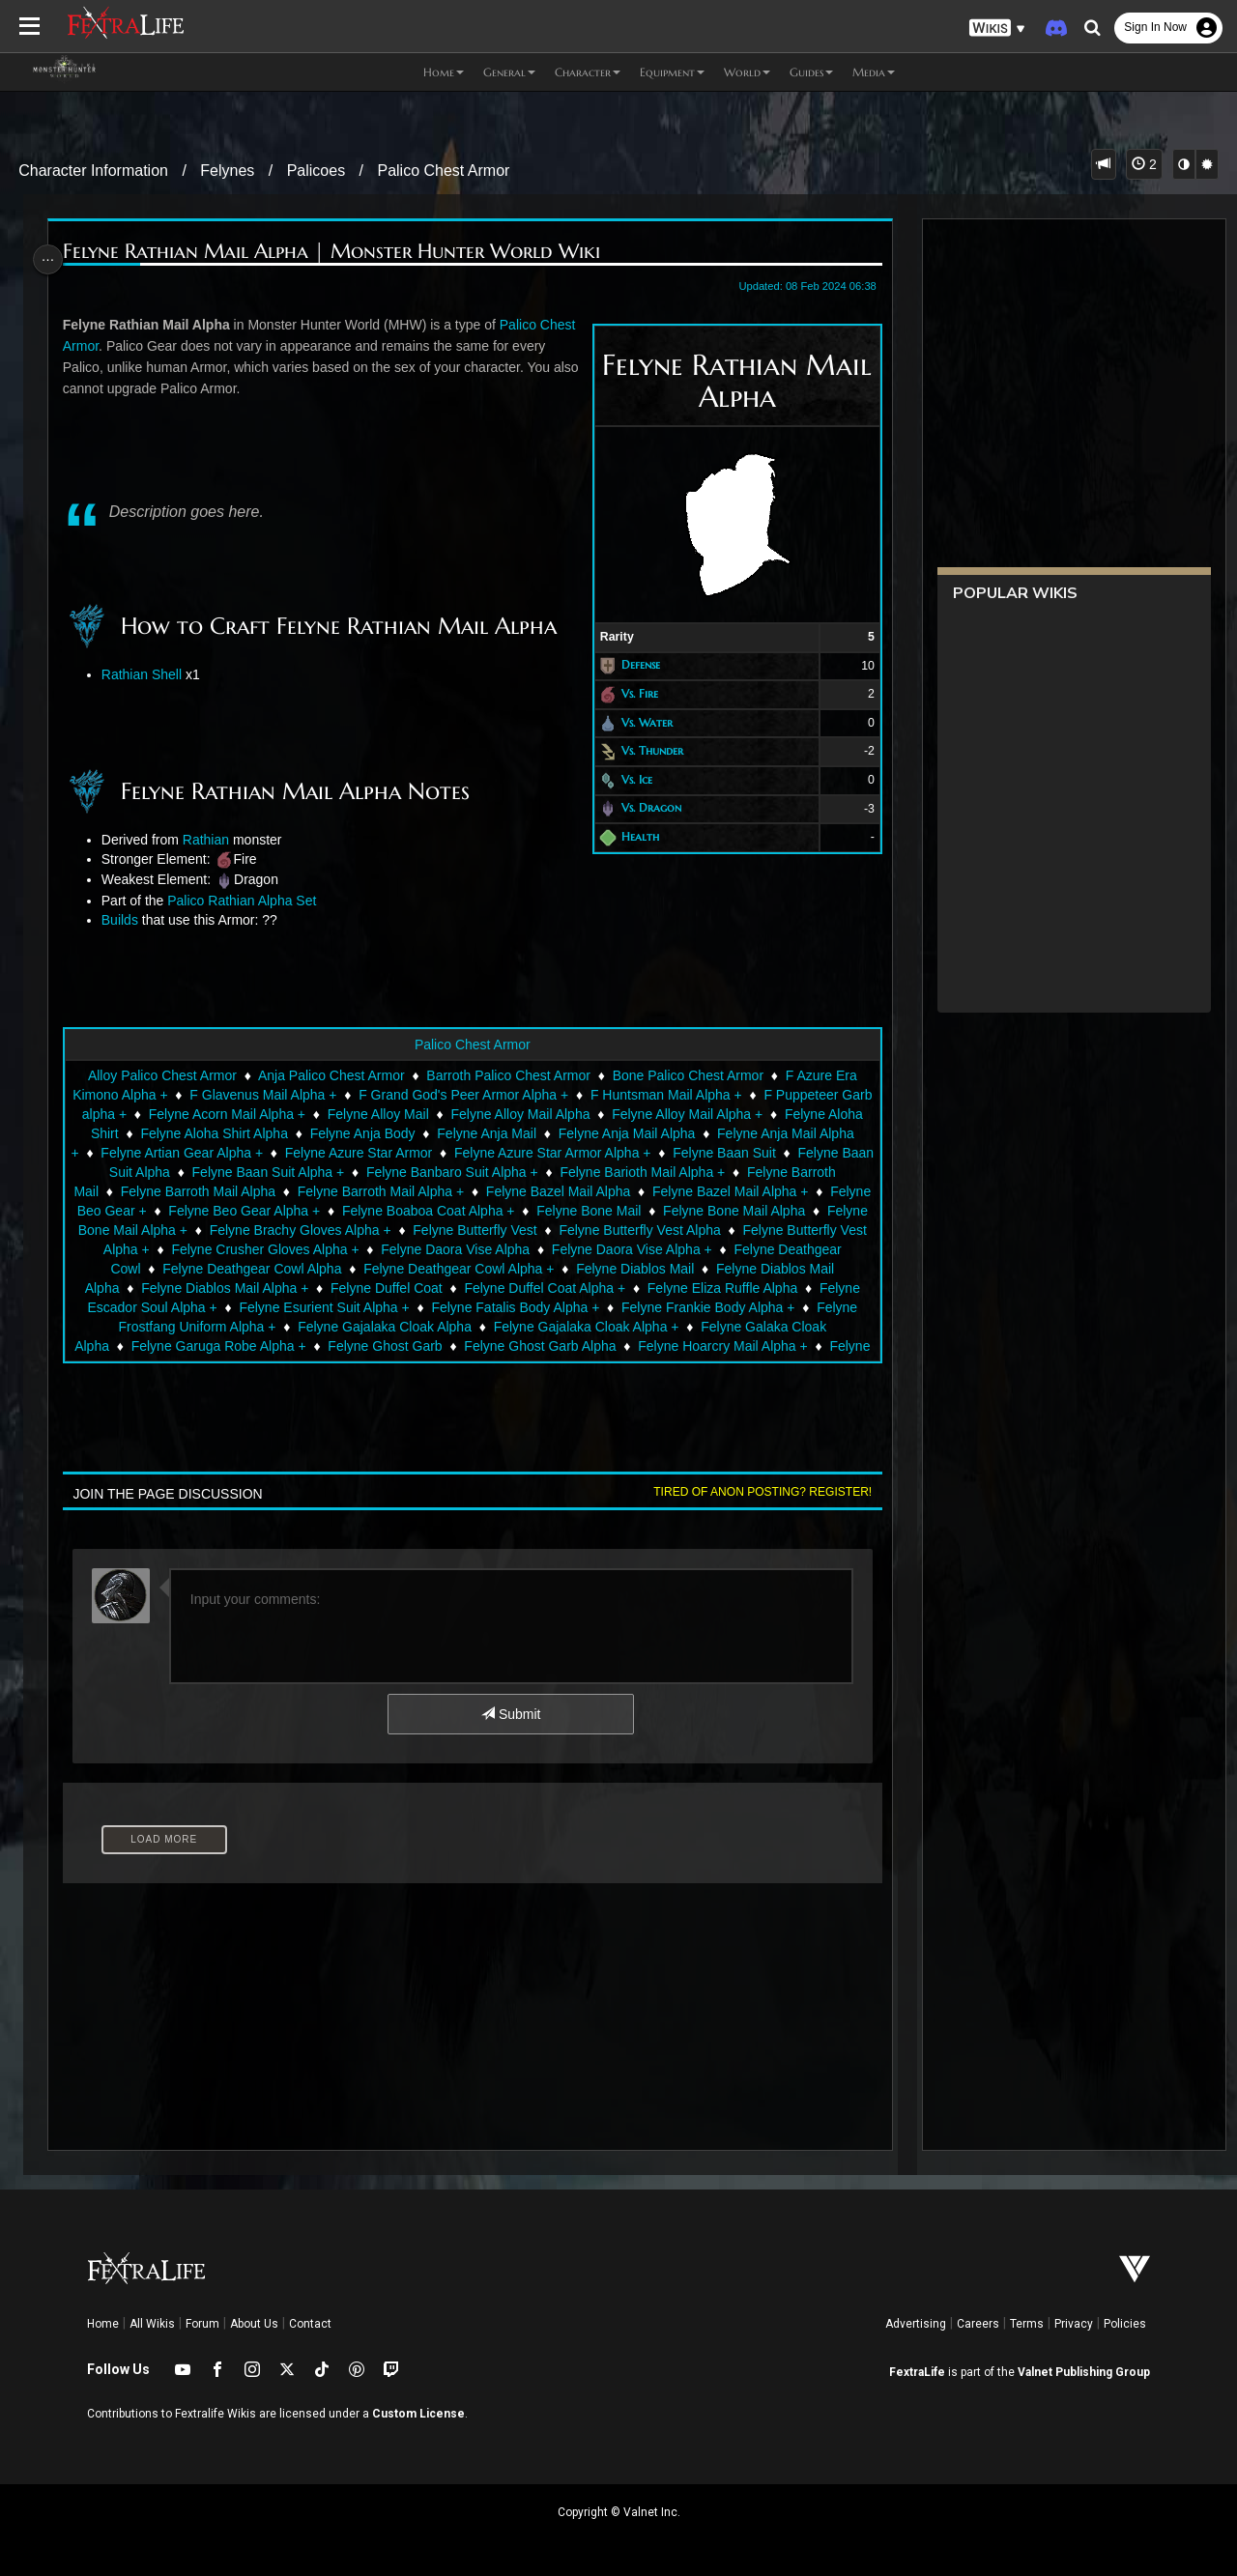 The width and height of the screenshot is (1237, 2576). Describe the element at coordinates (739, 1210) in the screenshot. I see `Felyne Bone Mail` at that location.